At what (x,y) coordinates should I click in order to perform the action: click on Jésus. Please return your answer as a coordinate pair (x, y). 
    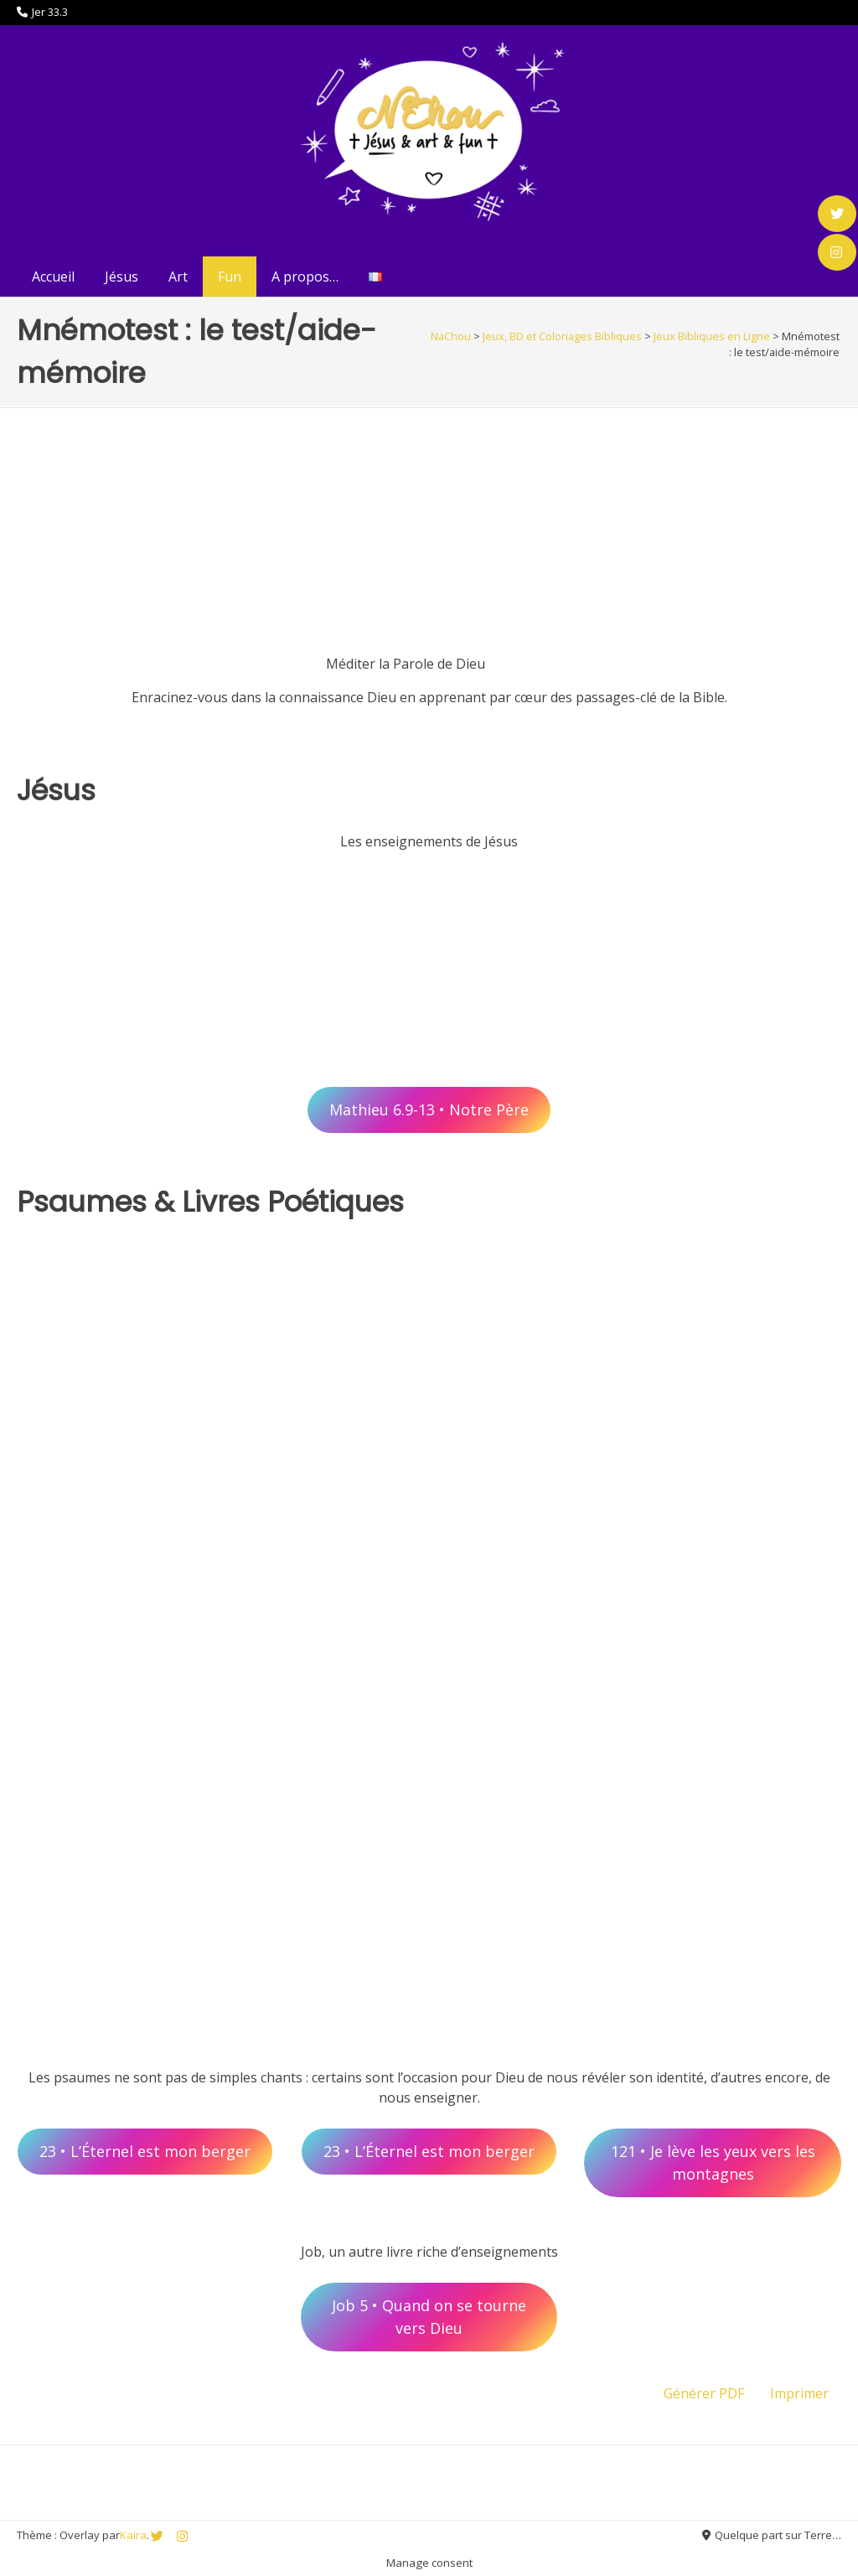
    Looking at the image, I should click on (121, 276).